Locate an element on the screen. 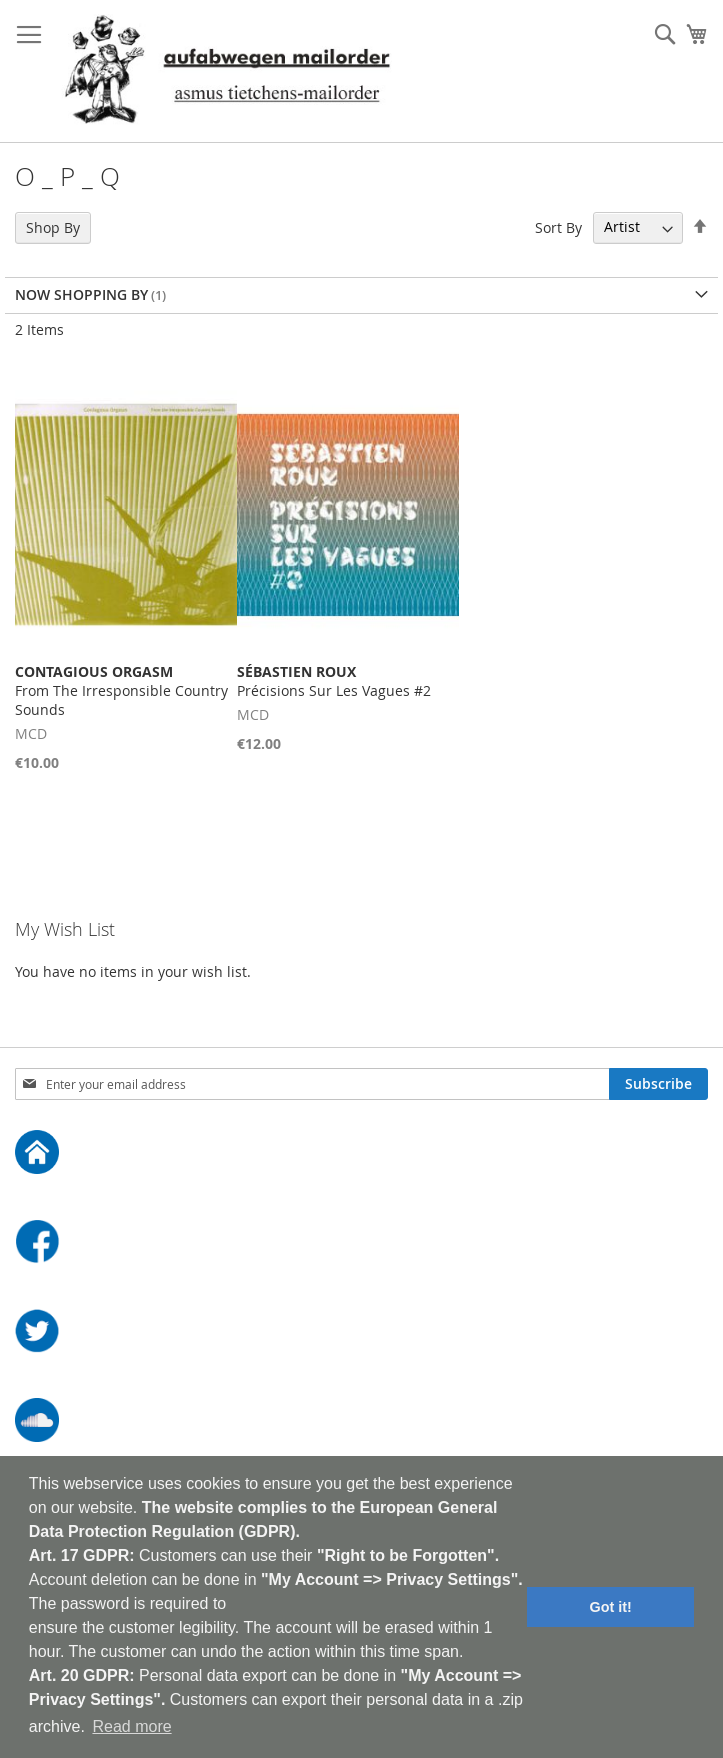 The width and height of the screenshot is (723, 1758). [store logo] is located at coordinates (227, 71).